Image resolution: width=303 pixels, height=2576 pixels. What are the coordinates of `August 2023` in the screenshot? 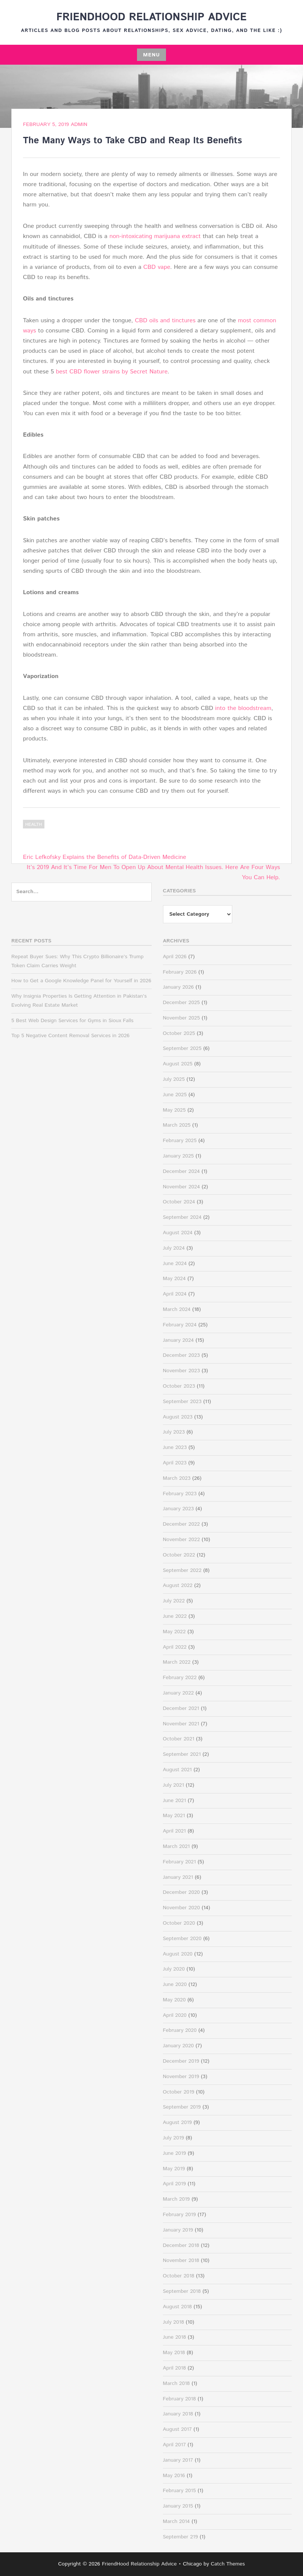 It's located at (178, 1417).